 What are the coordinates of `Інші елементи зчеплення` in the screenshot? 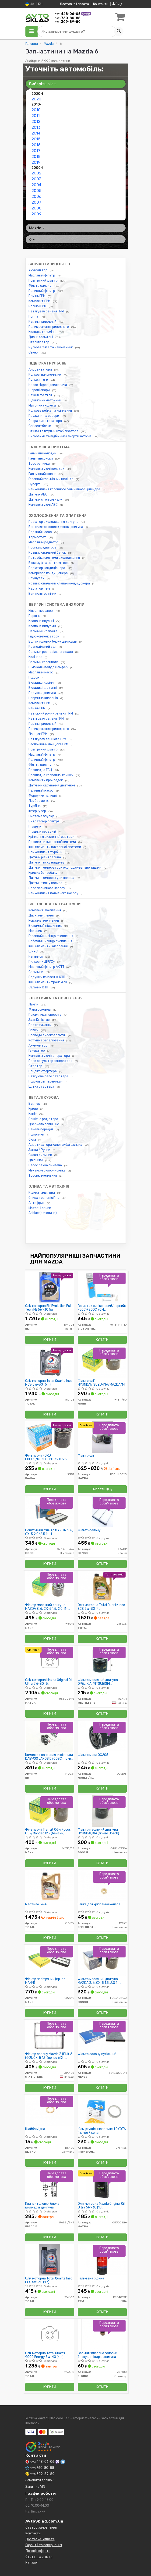 It's located at (48, 946).